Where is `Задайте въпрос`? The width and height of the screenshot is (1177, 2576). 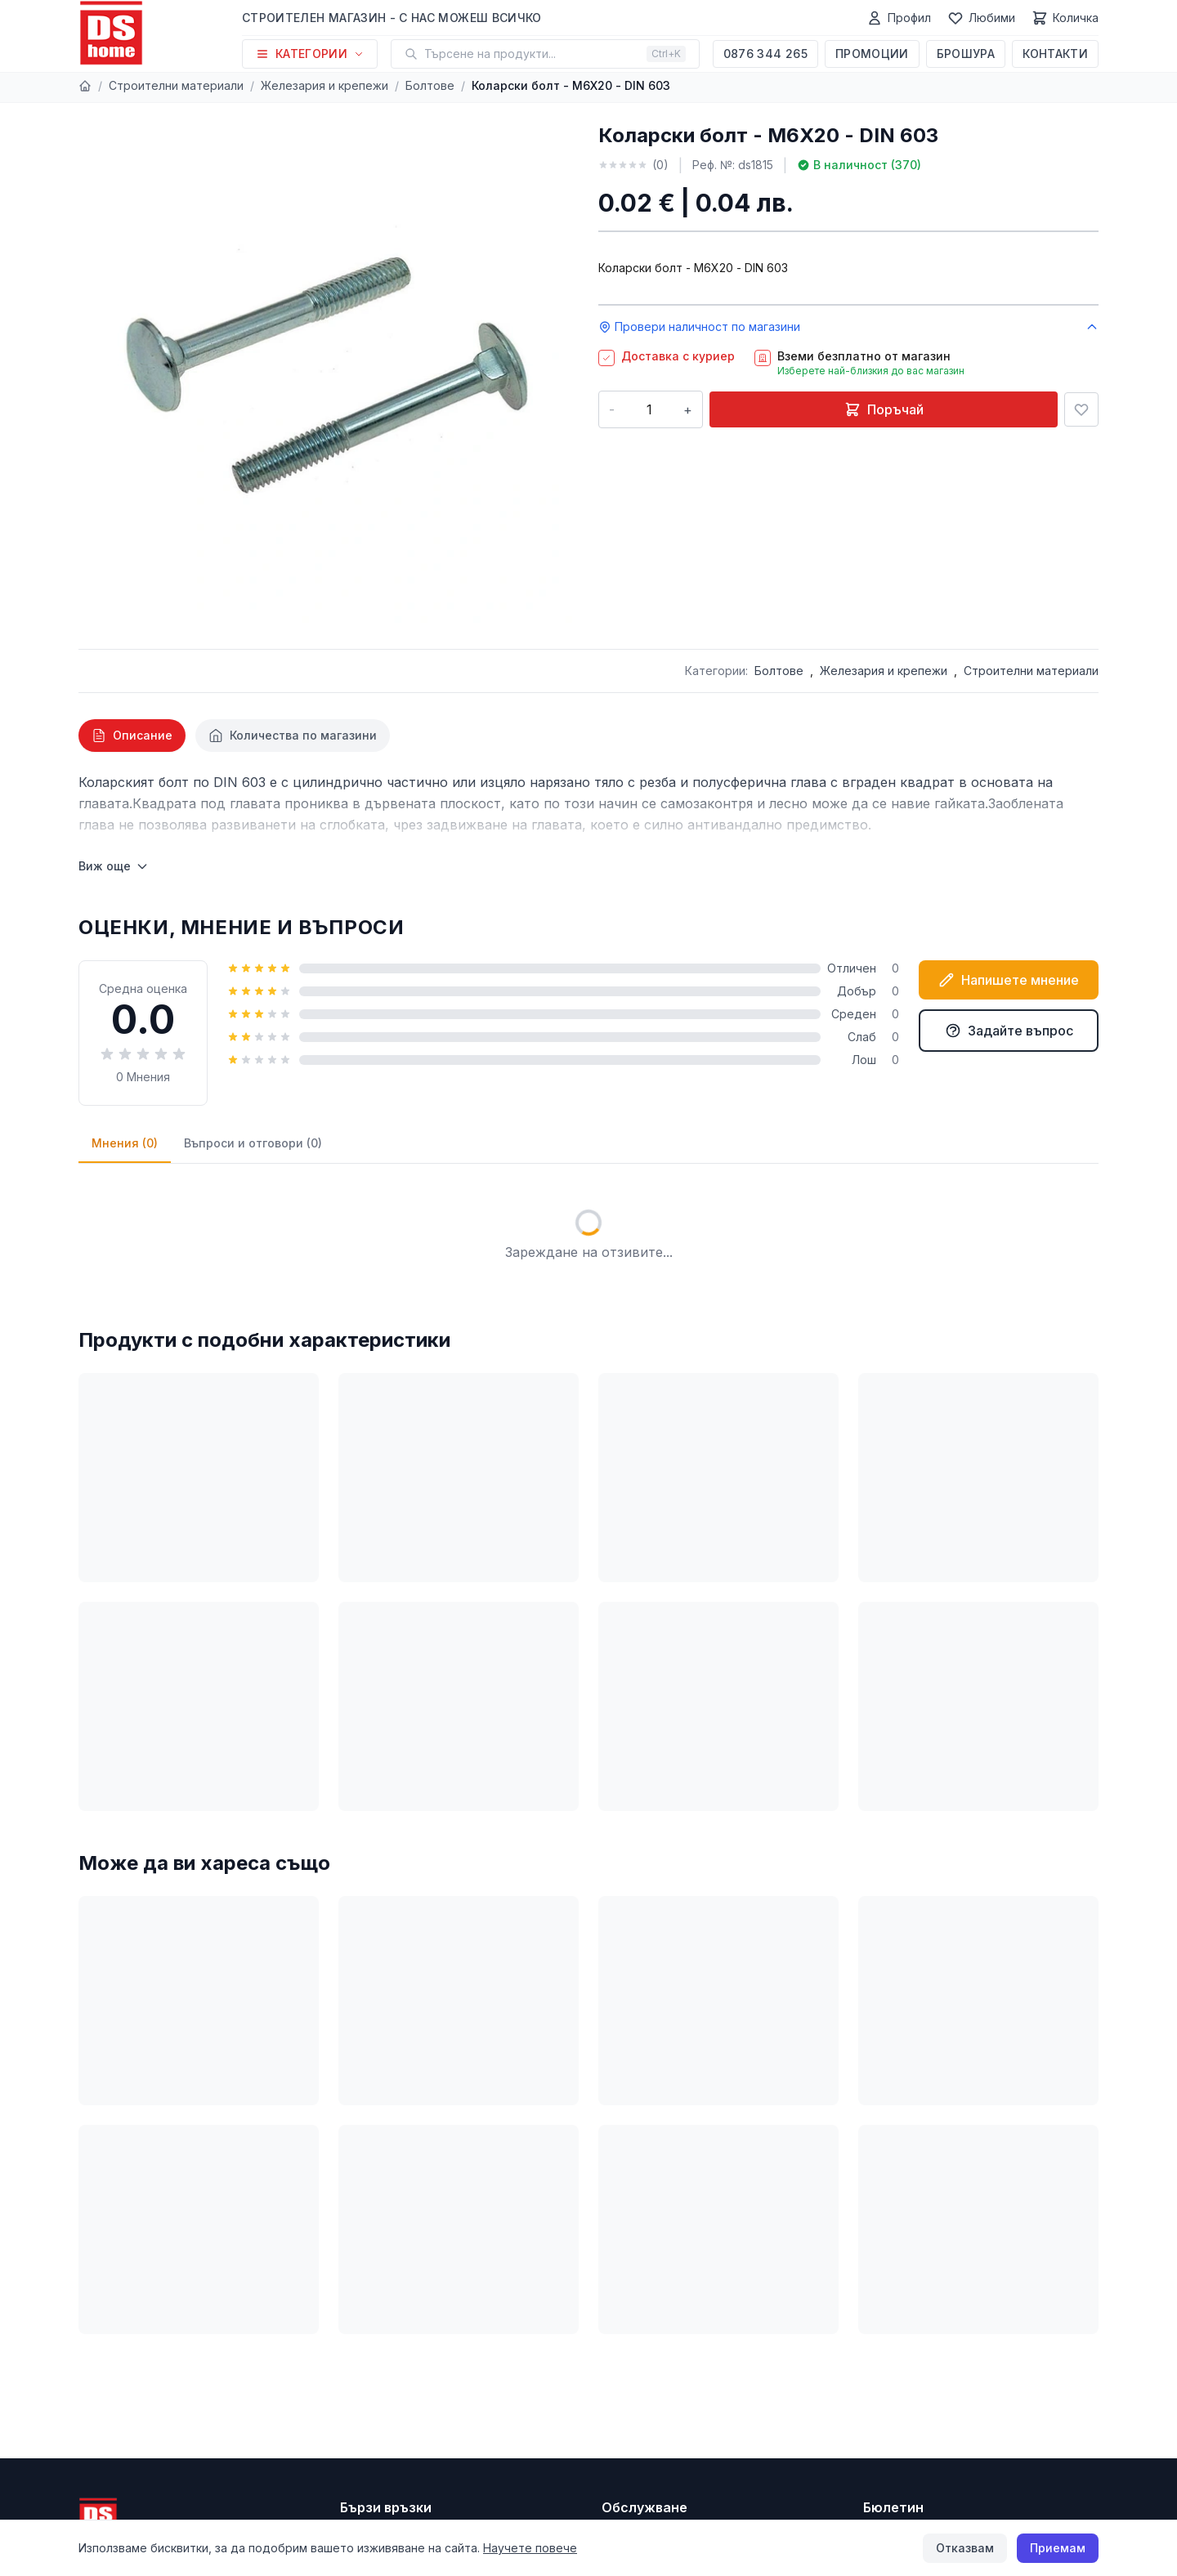 Задайте въпрос is located at coordinates (1009, 1030).